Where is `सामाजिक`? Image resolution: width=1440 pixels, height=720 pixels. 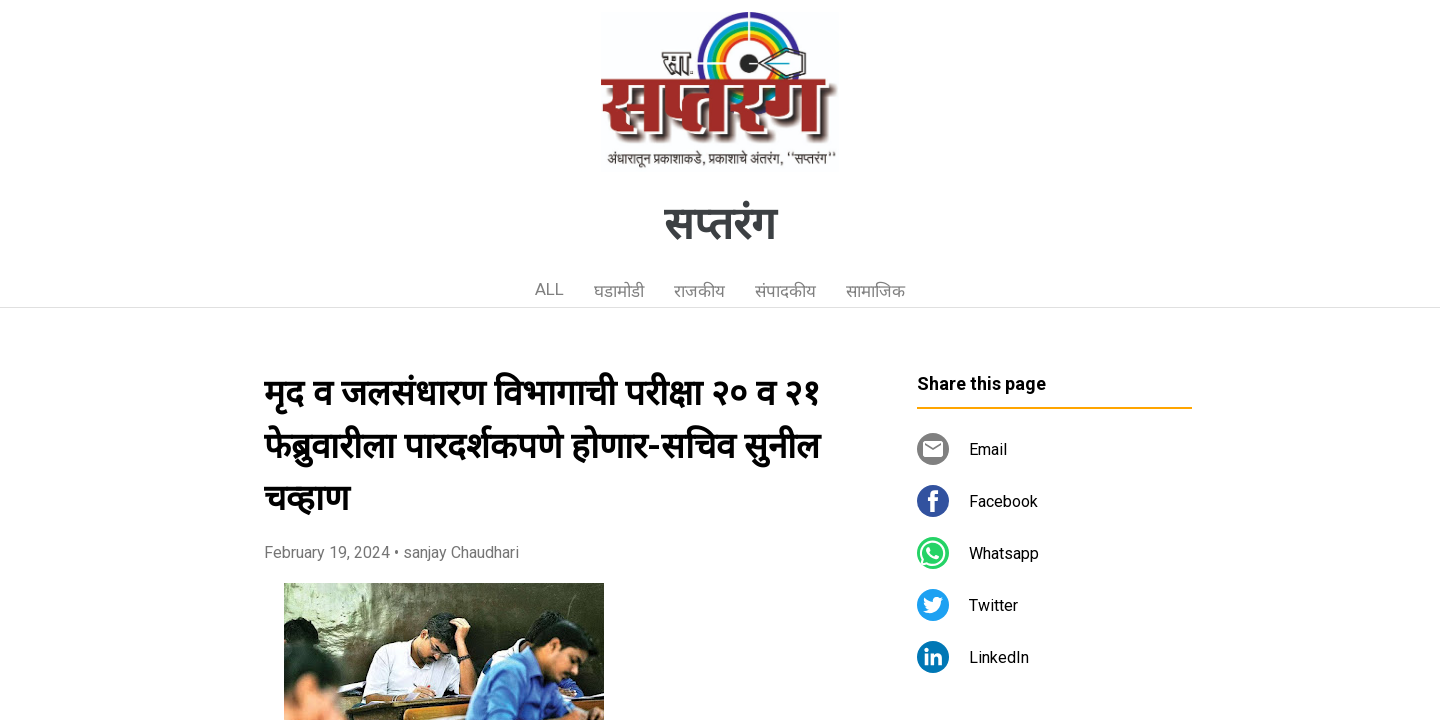
सामाजिक is located at coordinates (875, 291).